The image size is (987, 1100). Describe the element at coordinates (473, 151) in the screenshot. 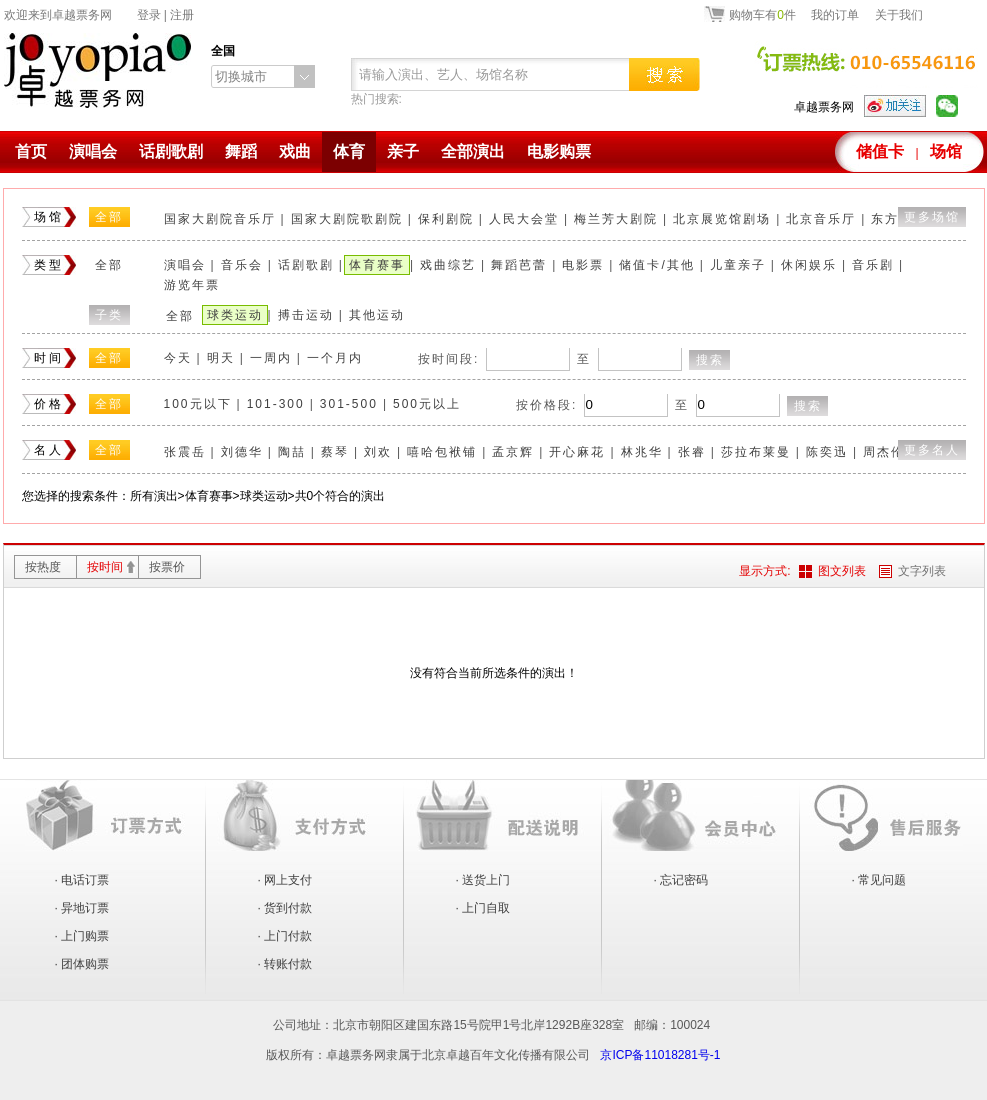

I see `全部演出` at that location.